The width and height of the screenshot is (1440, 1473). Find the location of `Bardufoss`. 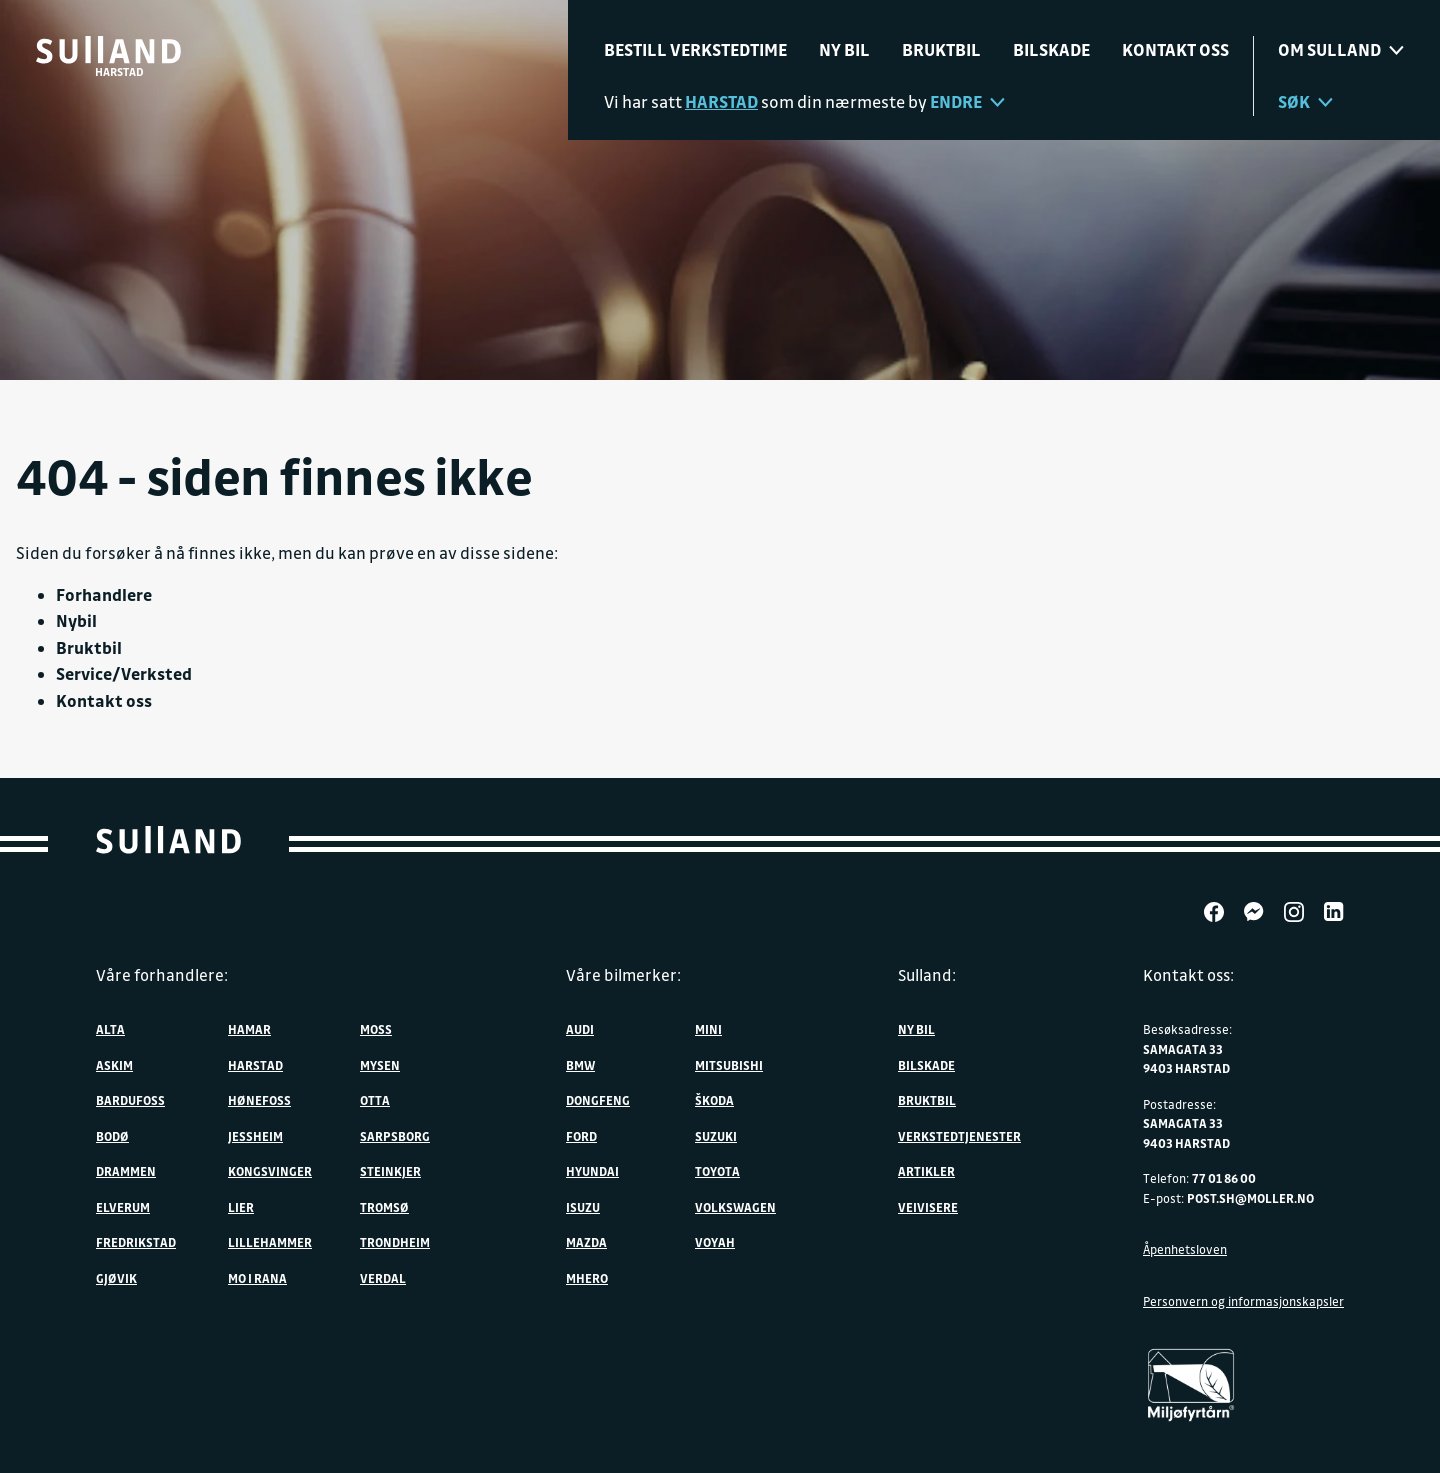

Bardufoss is located at coordinates (130, 1100).